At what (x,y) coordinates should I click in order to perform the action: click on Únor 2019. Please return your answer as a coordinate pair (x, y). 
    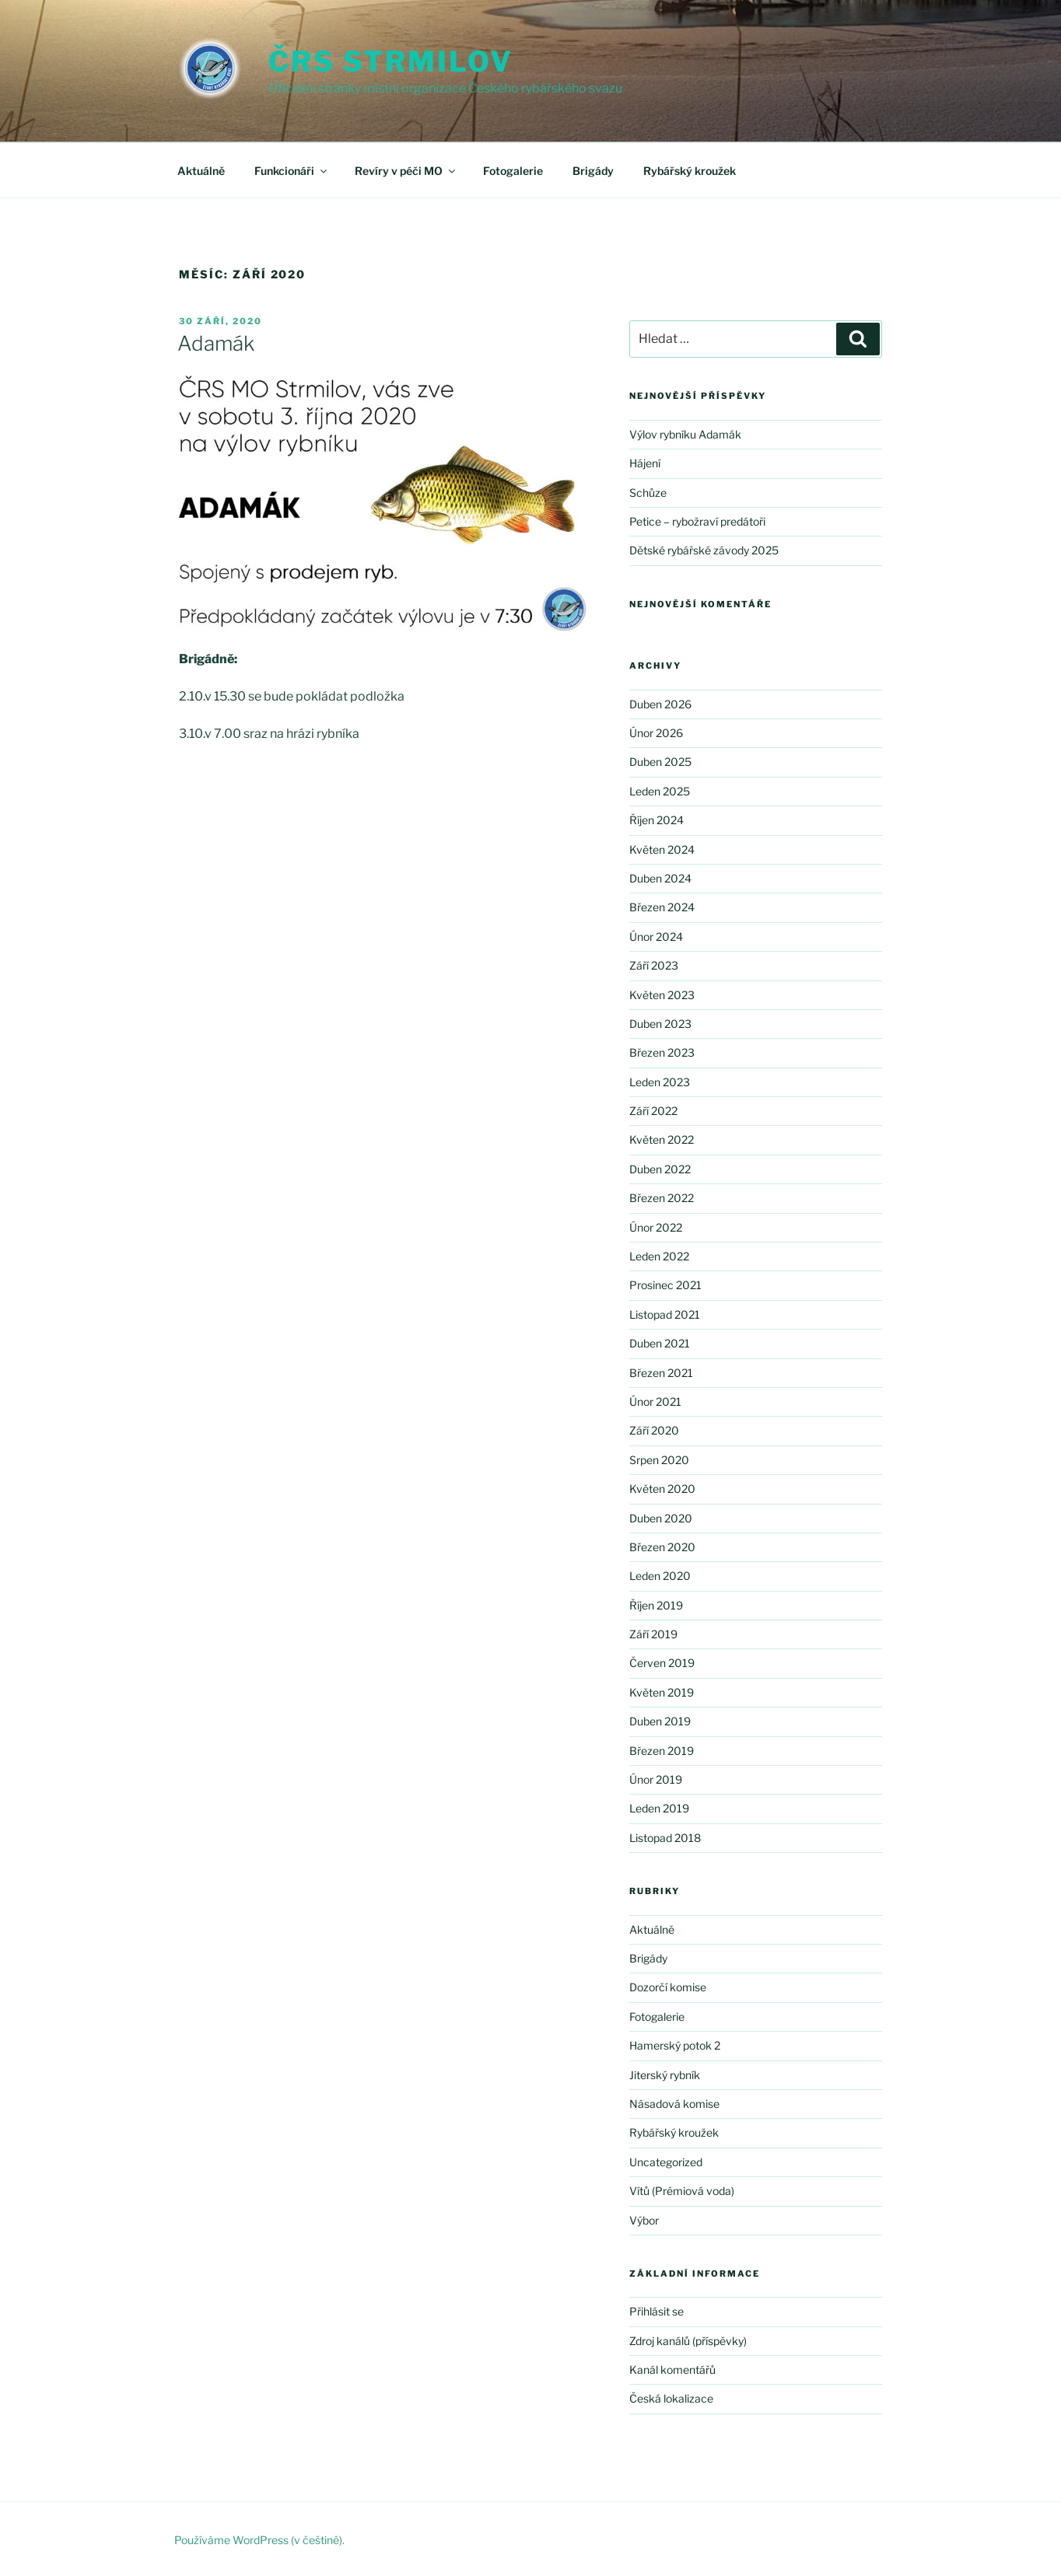
    Looking at the image, I should click on (655, 1779).